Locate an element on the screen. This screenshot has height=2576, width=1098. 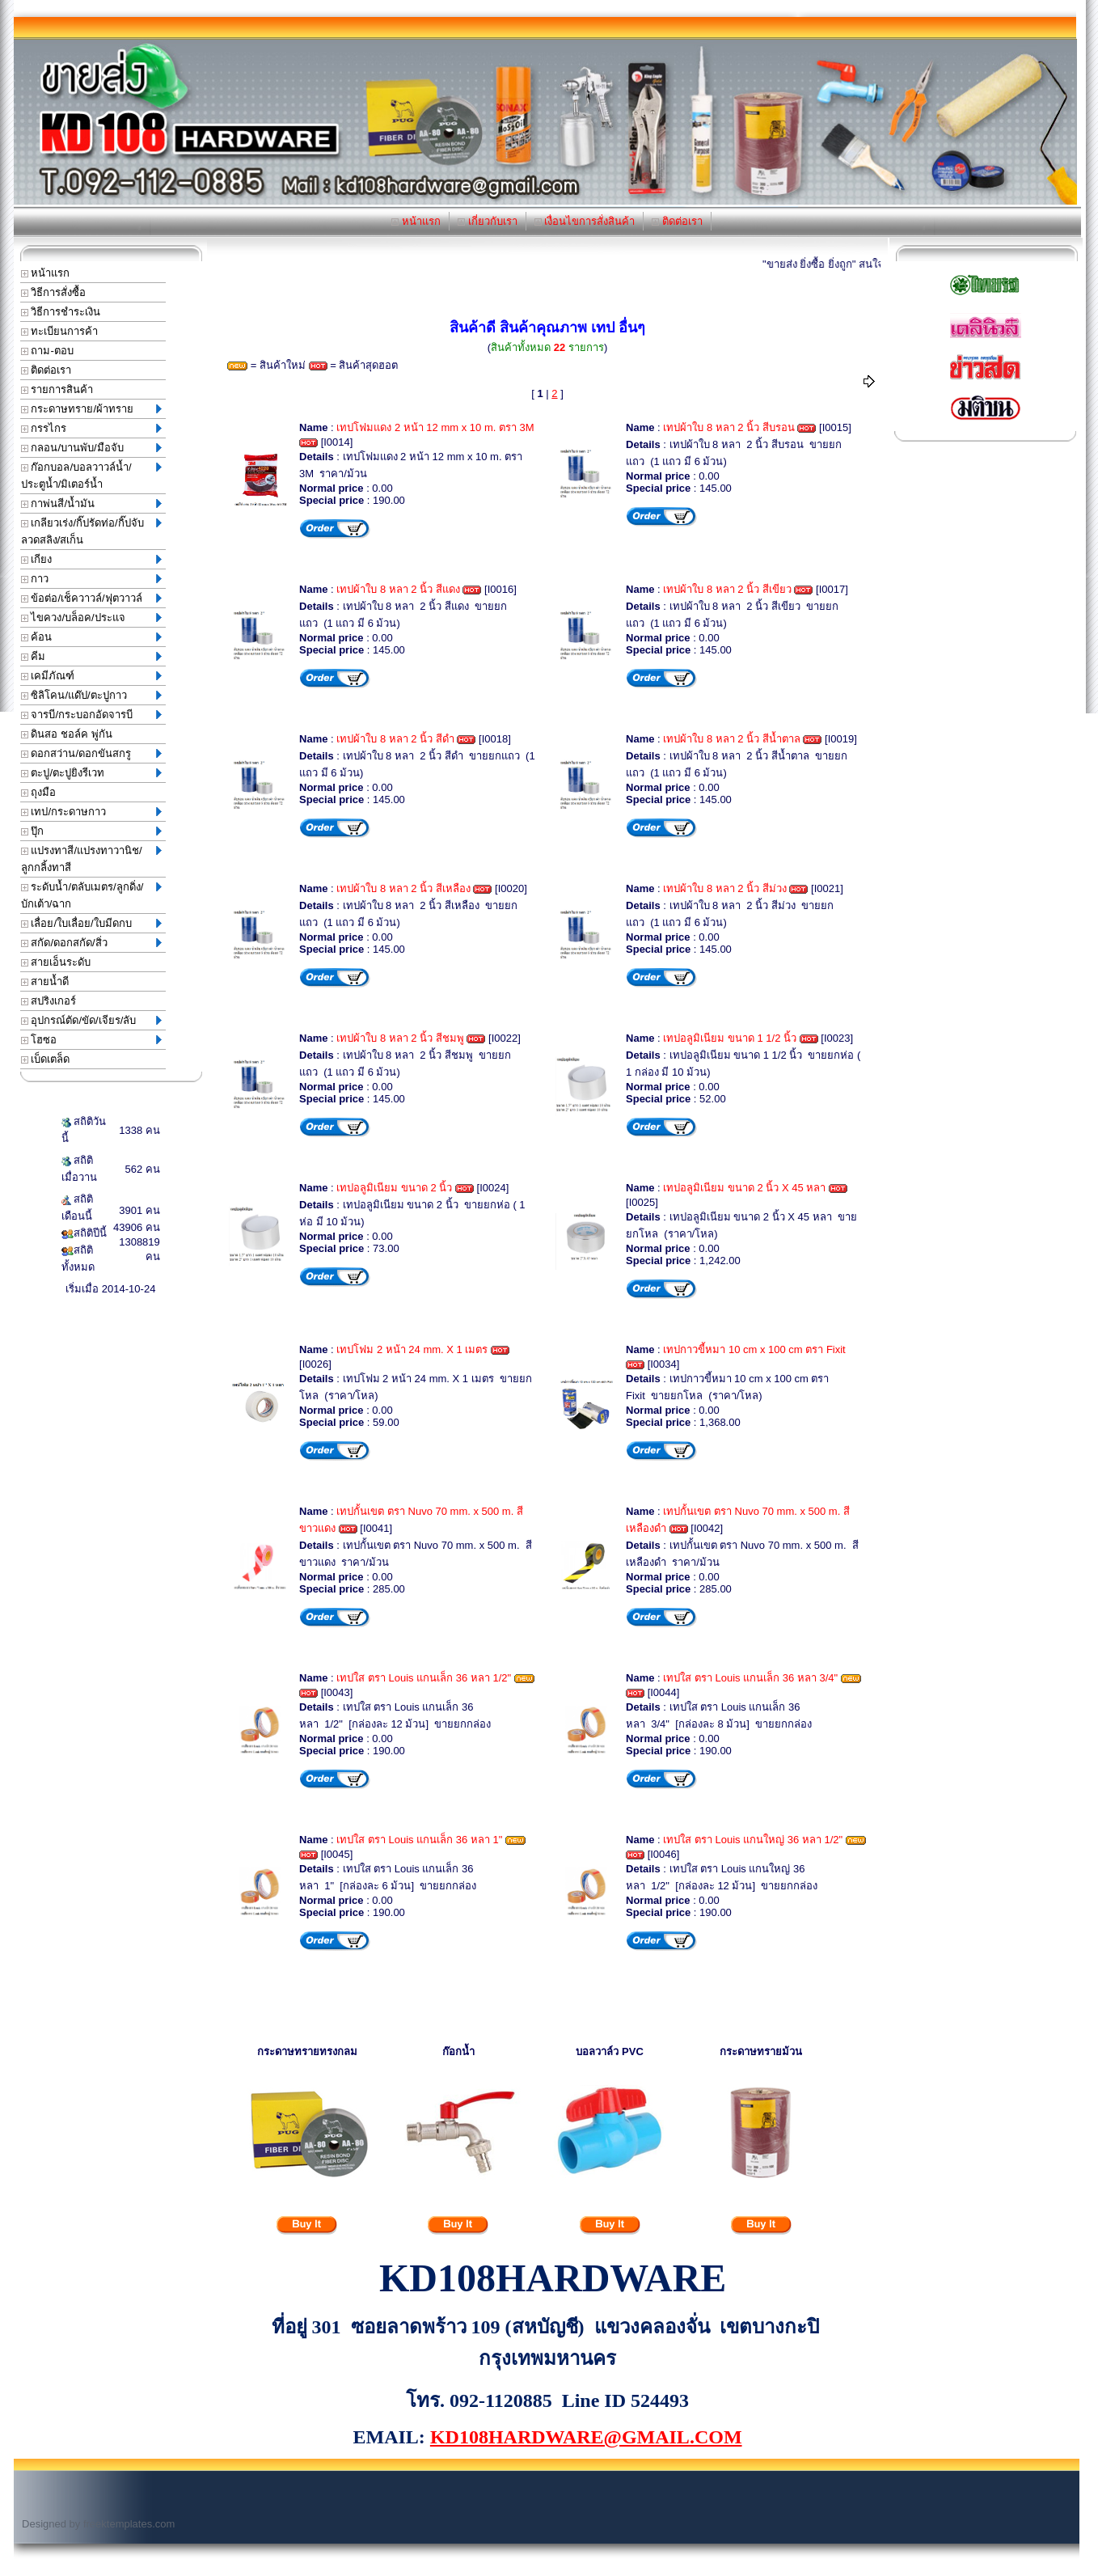
KD108HARDWARE@GMAIL.COM is located at coordinates (586, 2436).